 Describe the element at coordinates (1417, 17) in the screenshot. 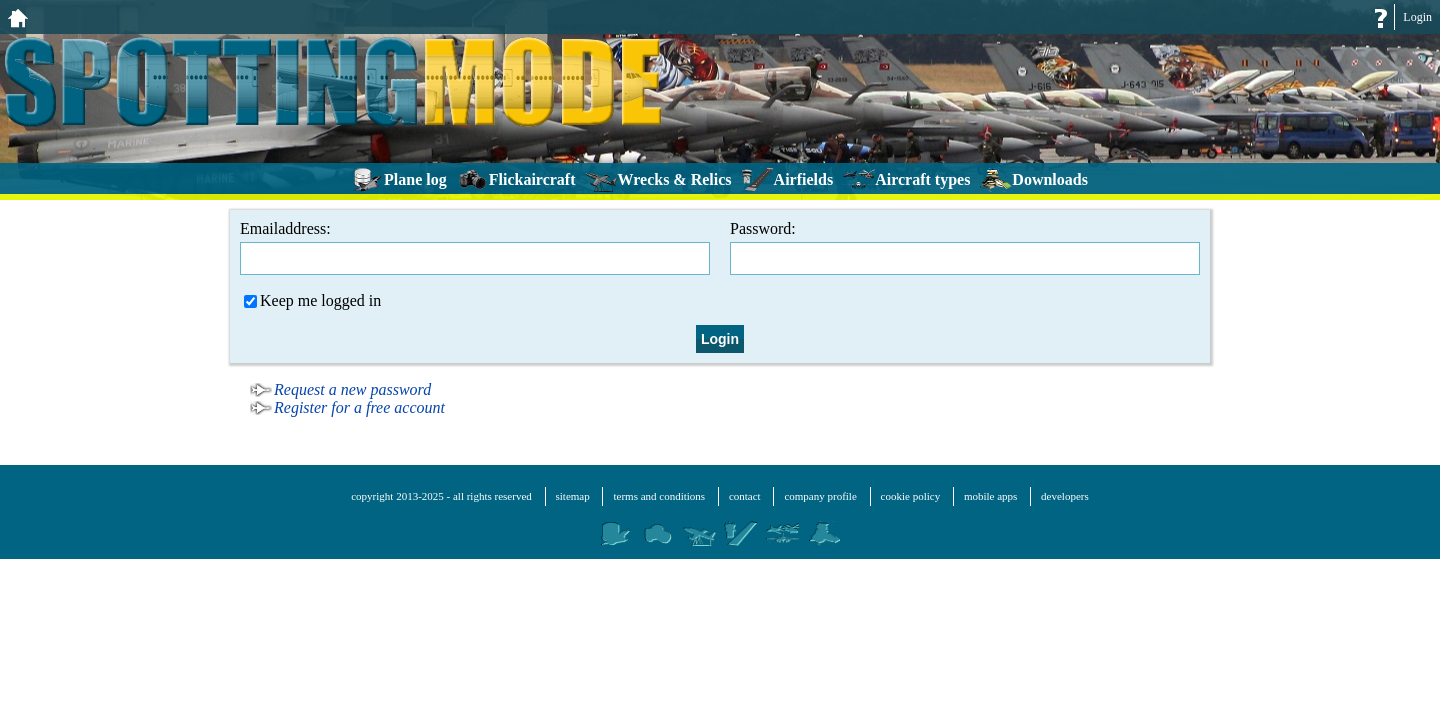

I see `Login` at that location.